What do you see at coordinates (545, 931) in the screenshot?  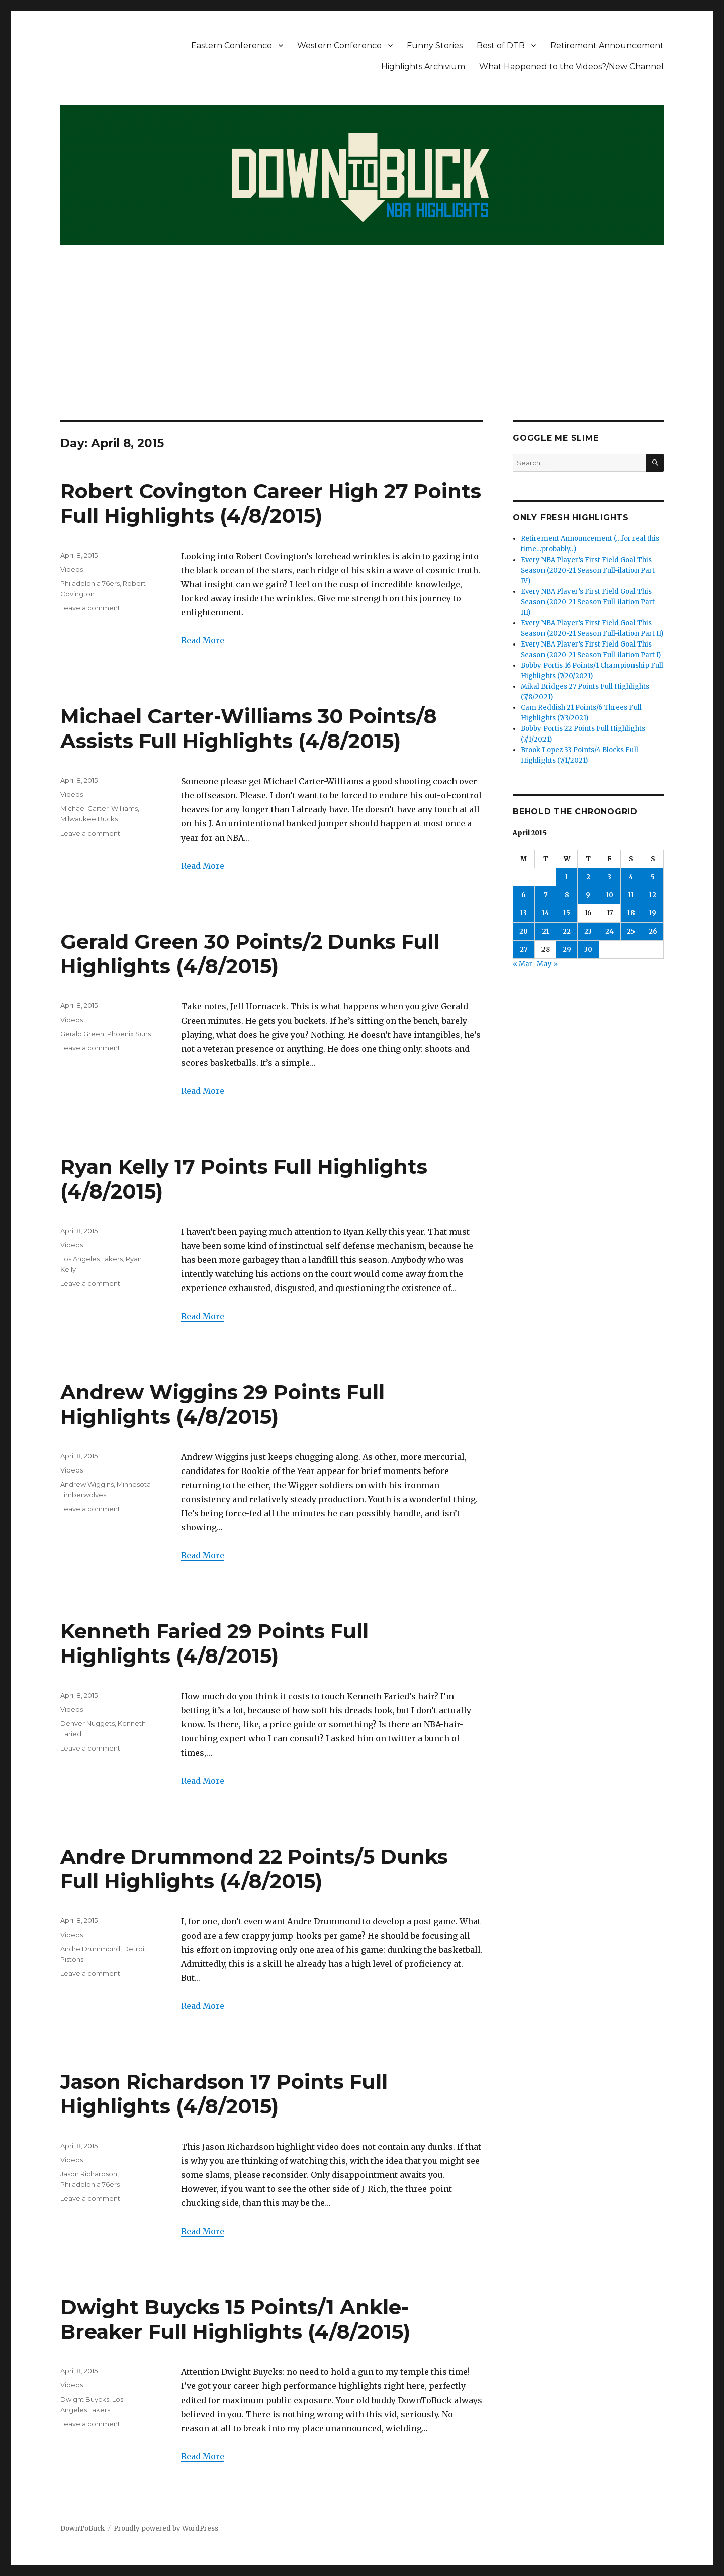 I see `21 [Posts published on April 21, 2015]` at bounding box center [545, 931].